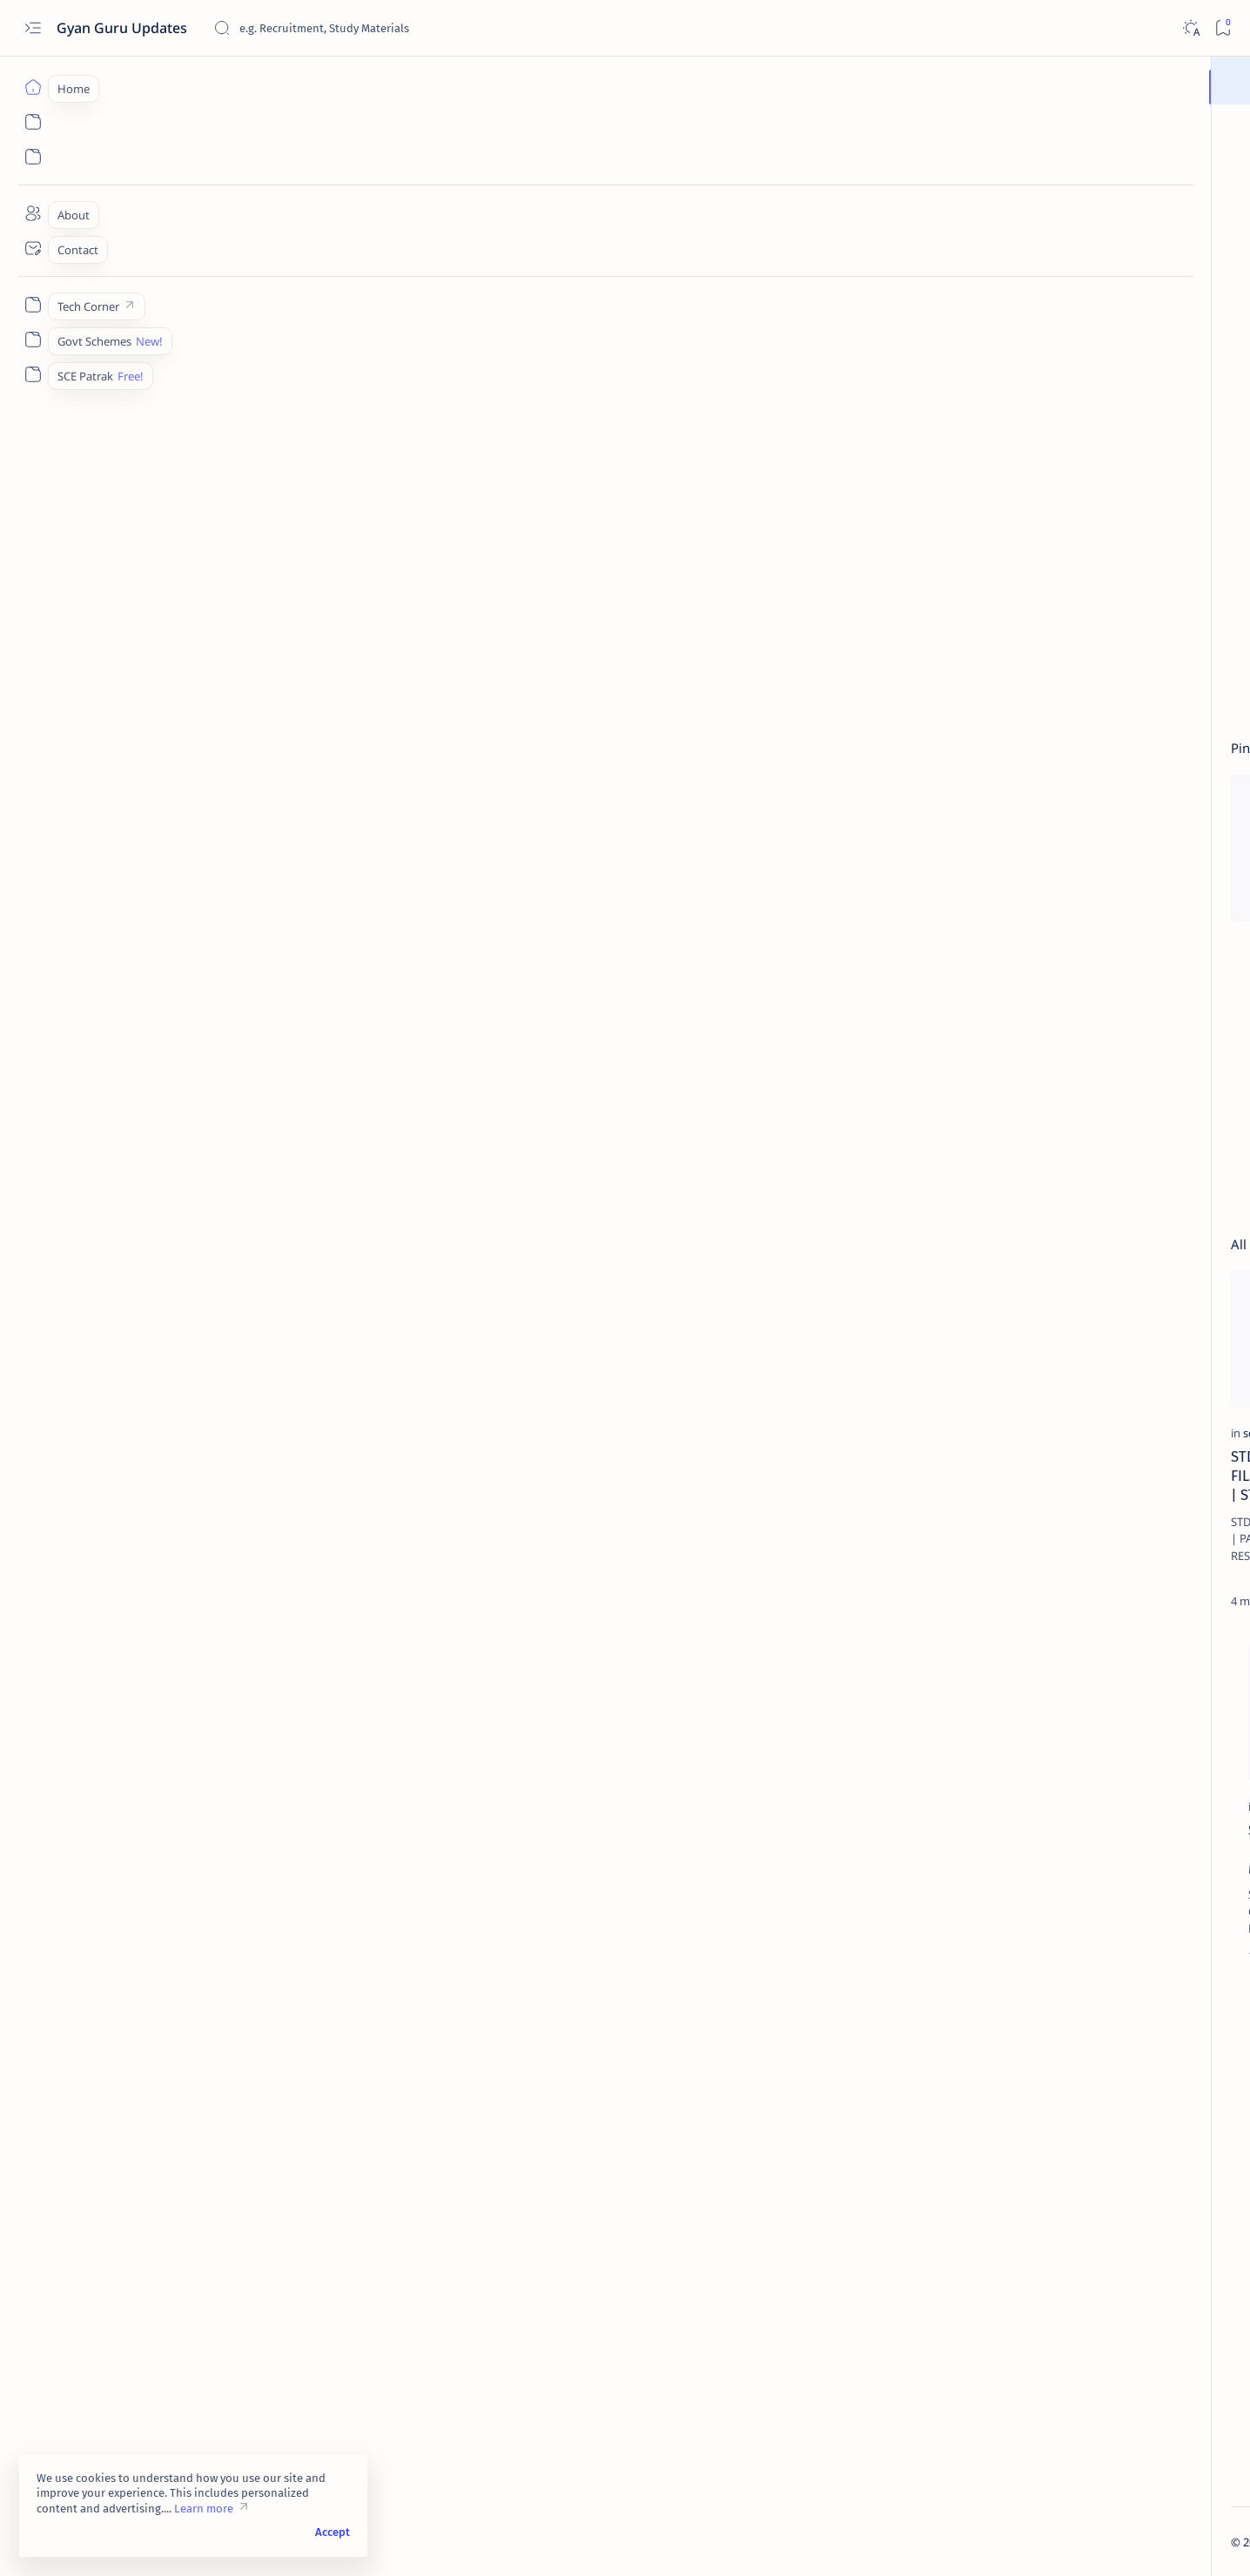 This screenshot has width=1250, height=2576. What do you see at coordinates (32, 304) in the screenshot?
I see `[Tech Corner]` at bounding box center [32, 304].